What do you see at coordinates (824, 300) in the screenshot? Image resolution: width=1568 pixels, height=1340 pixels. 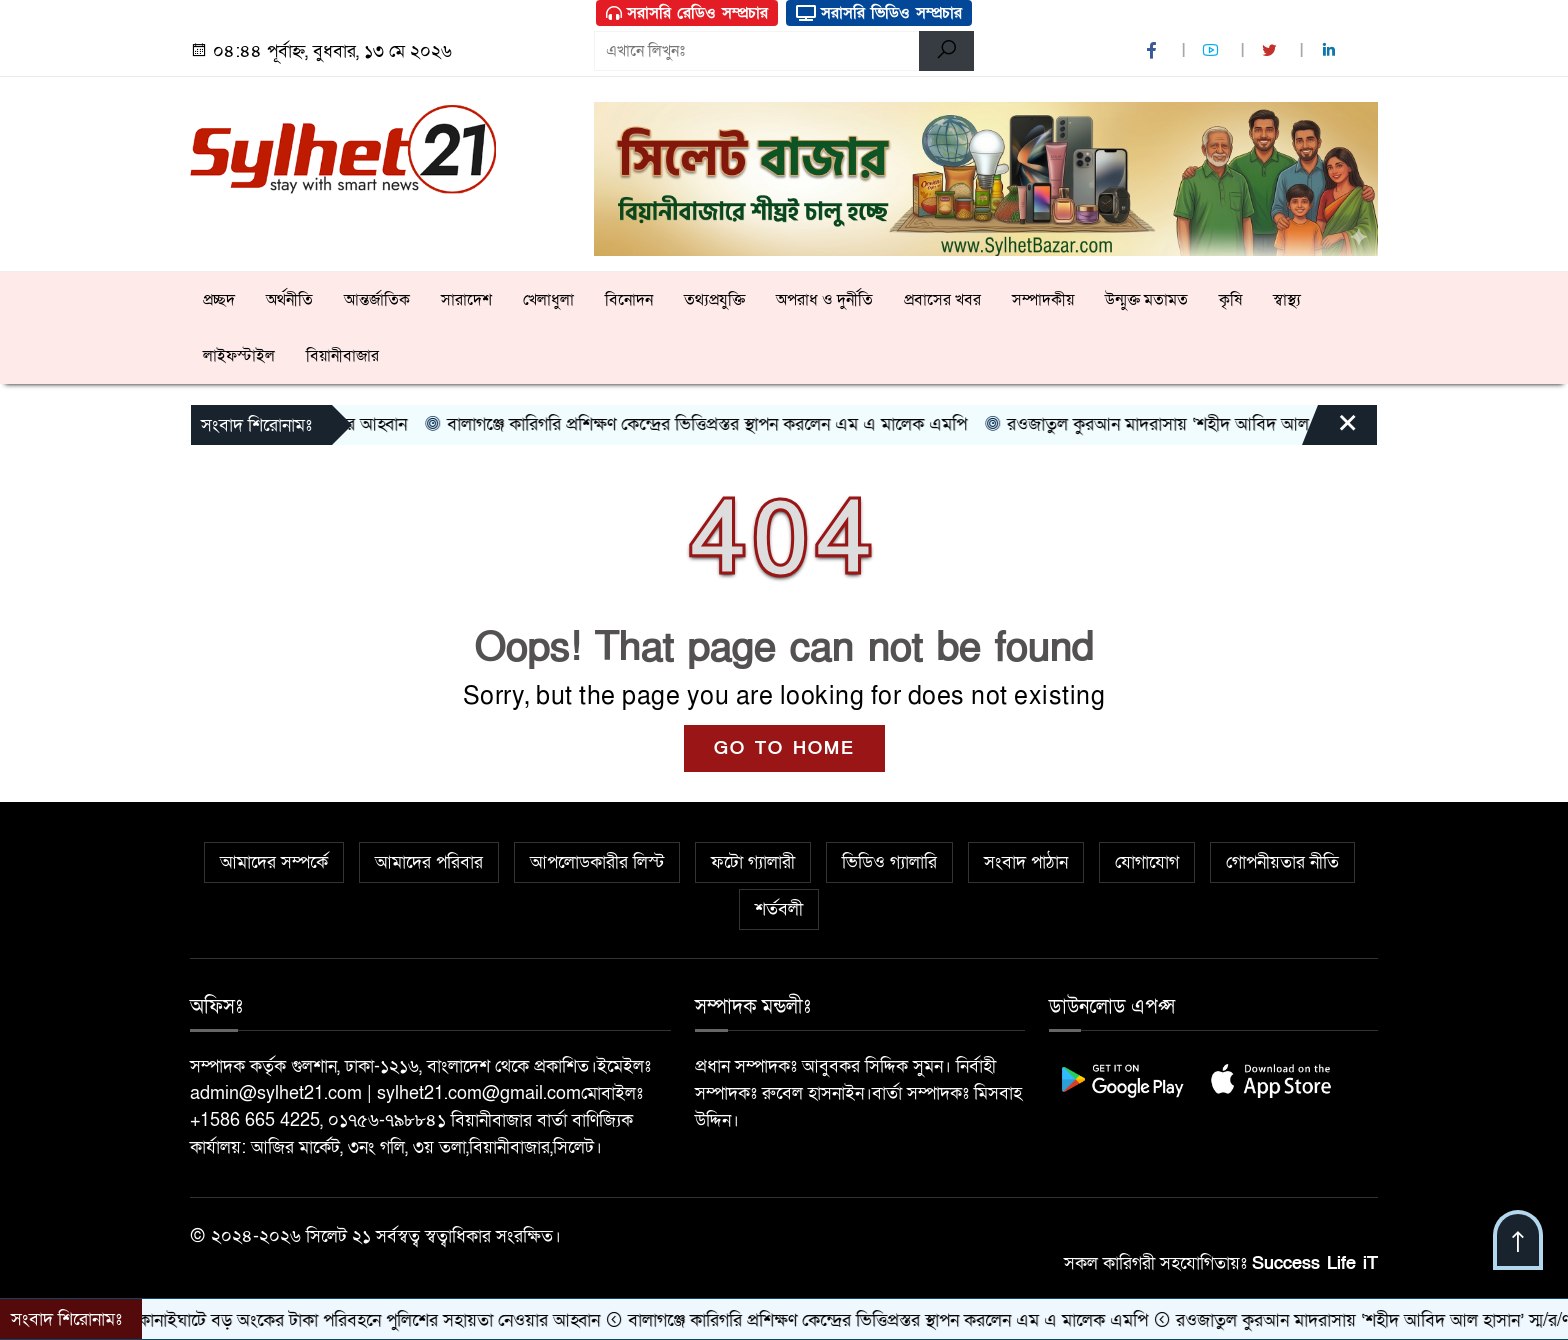 I see `অপরাধ ও দুর্নীতি` at bounding box center [824, 300].